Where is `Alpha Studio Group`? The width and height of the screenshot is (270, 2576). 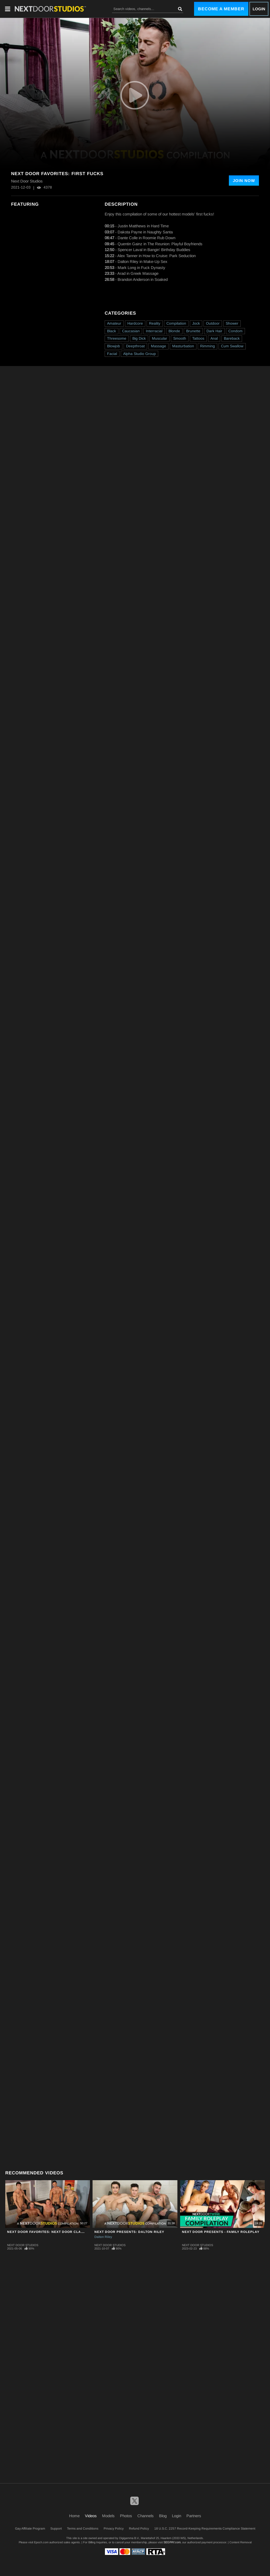 Alpha Studio Group is located at coordinates (139, 354).